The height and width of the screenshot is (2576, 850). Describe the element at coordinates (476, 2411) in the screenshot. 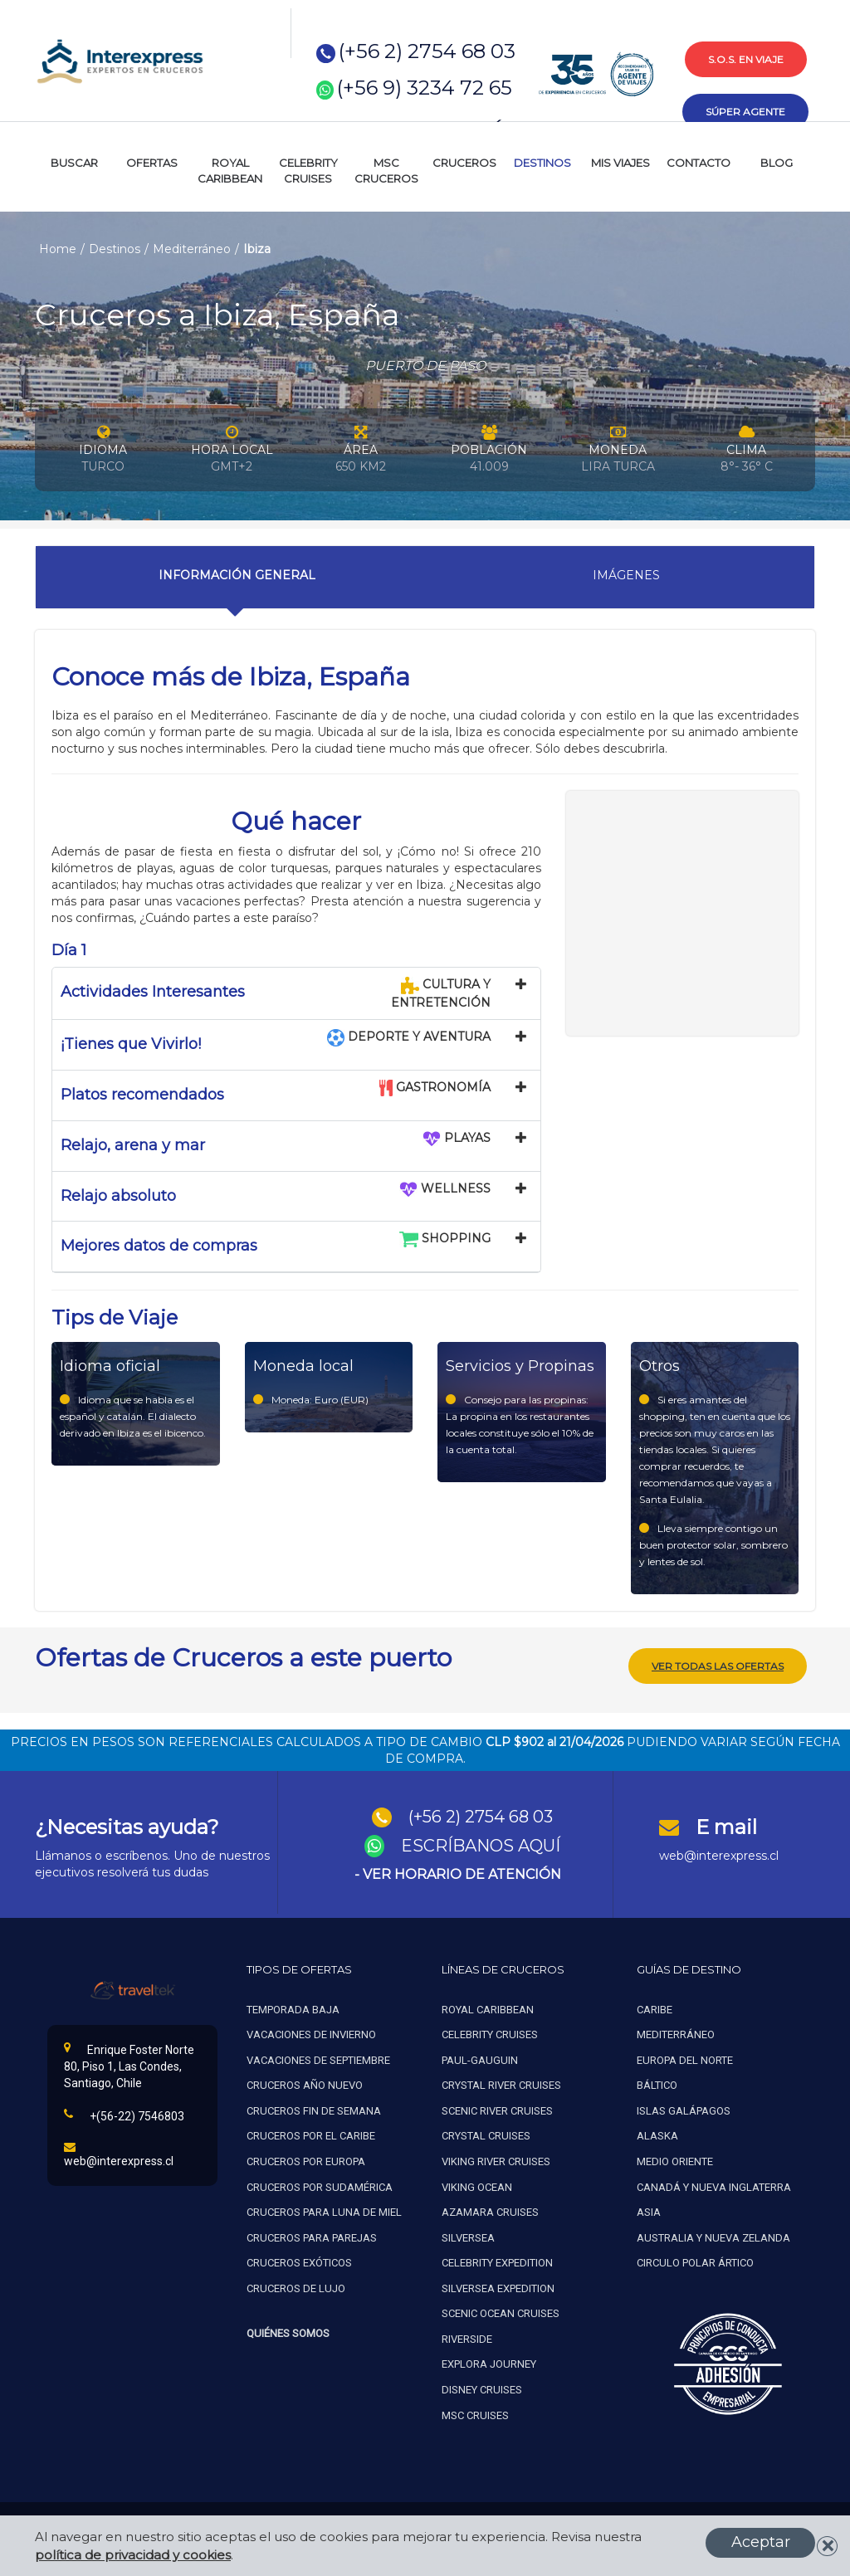

I see `MSC Cruises` at that location.